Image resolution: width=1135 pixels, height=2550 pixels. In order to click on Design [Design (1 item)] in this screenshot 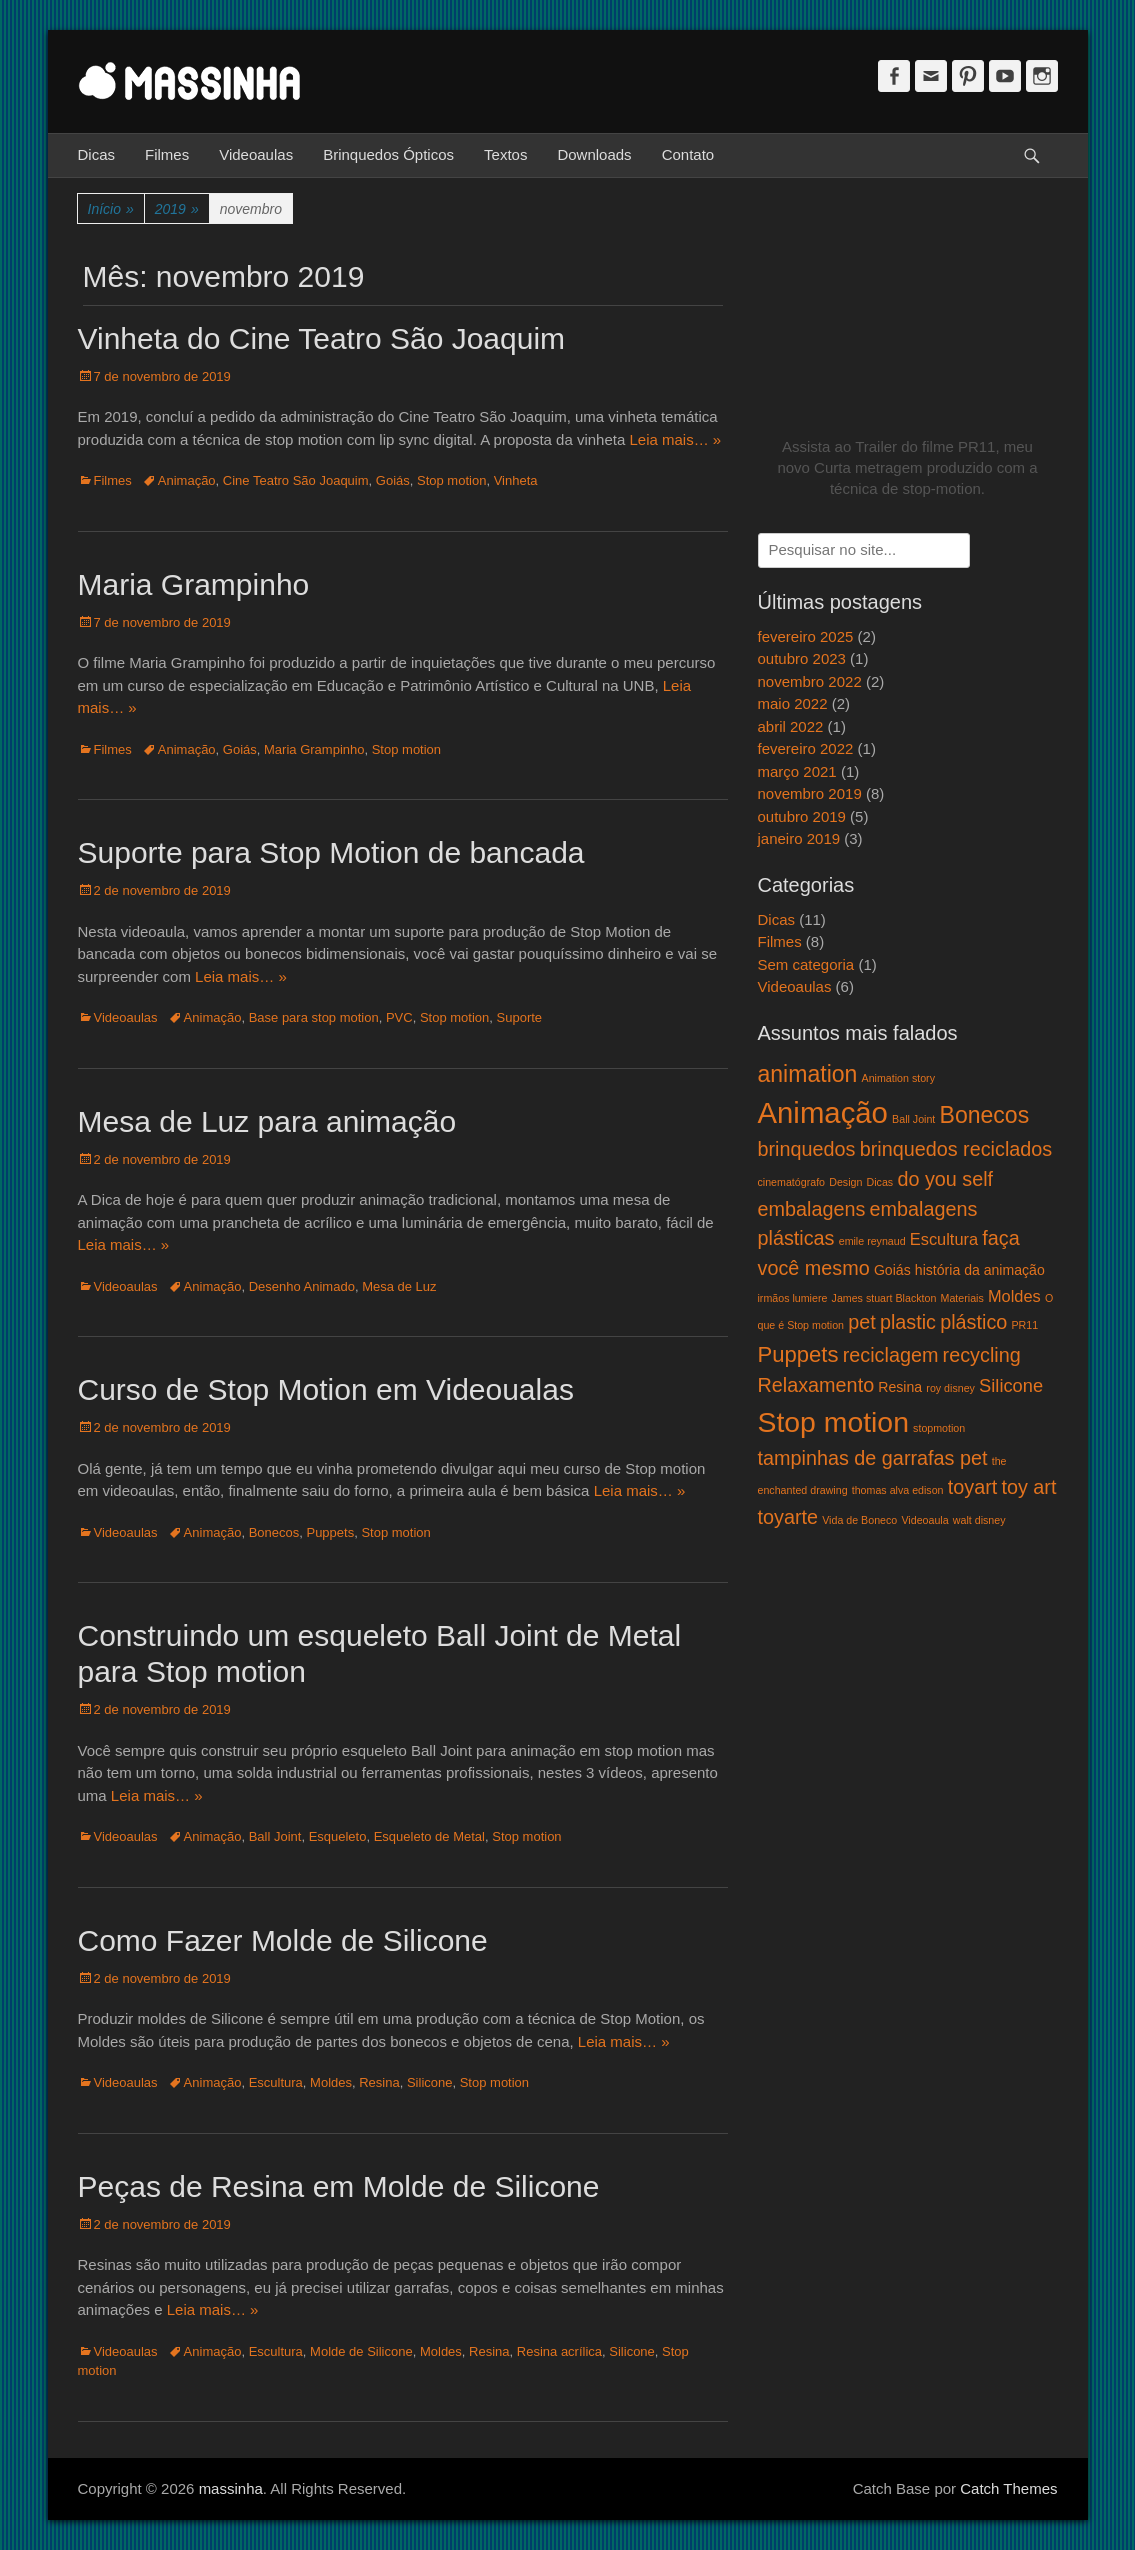, I will do `click(845, 1182)`.